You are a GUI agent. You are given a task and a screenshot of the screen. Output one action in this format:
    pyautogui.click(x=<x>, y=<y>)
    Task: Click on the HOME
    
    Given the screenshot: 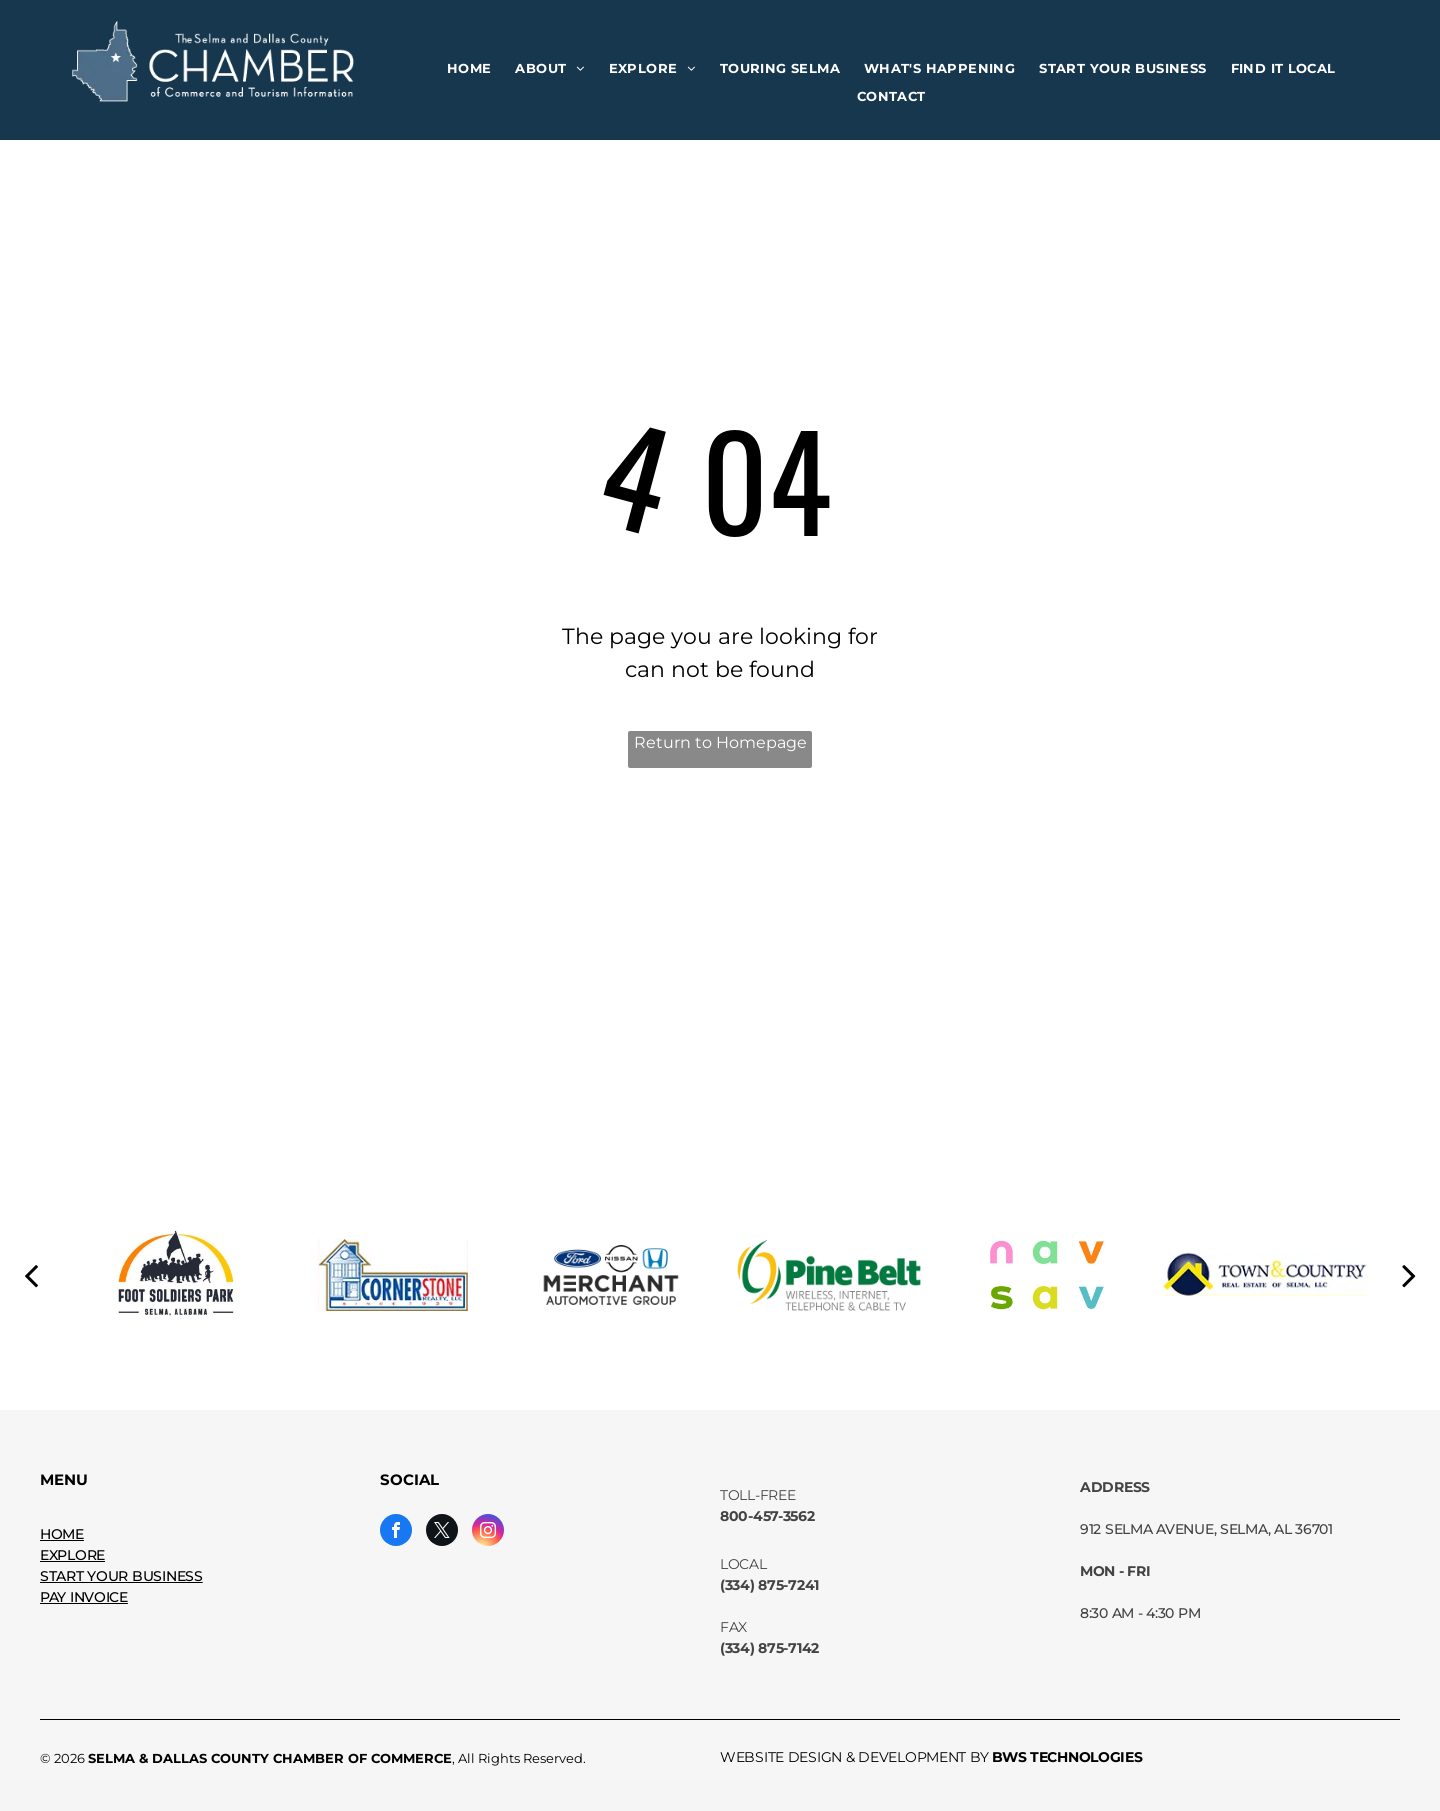 What is the action you would take?
    pyautogui.click(x=62, y=1534)
    